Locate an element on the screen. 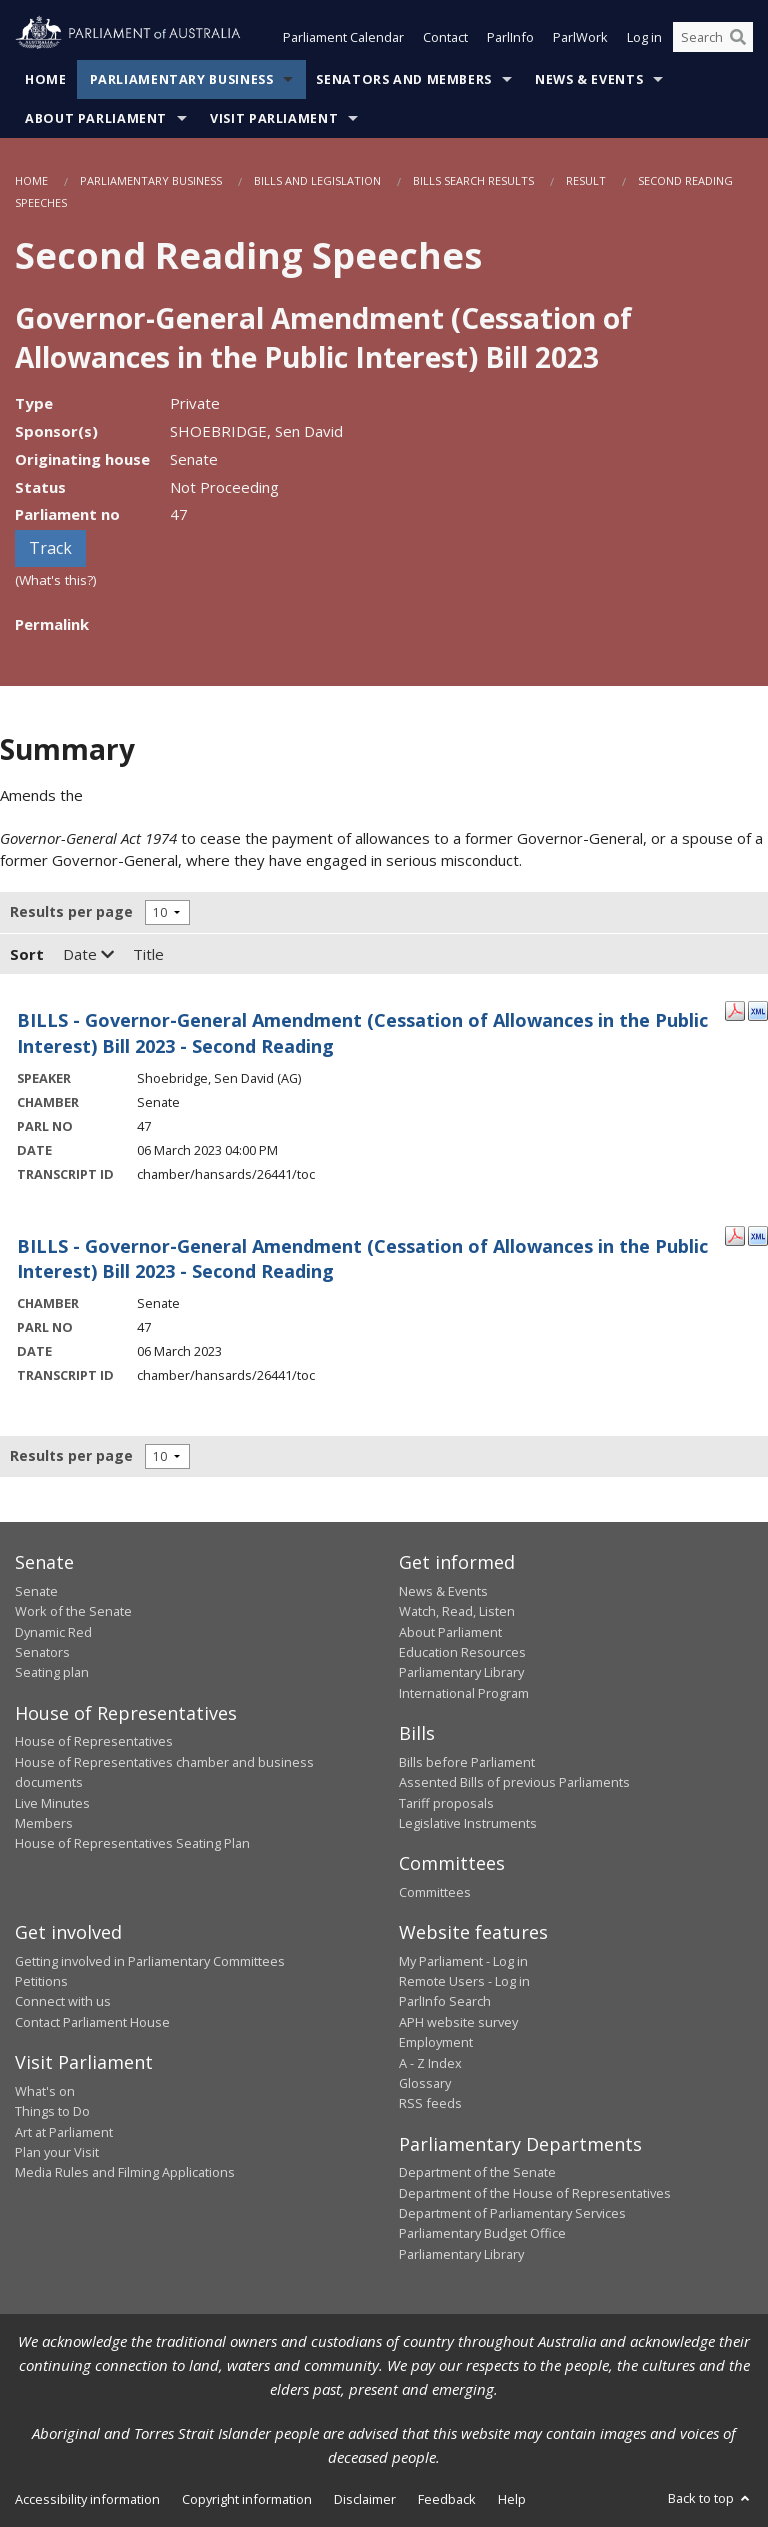  Parliamentary Library is located at coordinates (461, 1673).